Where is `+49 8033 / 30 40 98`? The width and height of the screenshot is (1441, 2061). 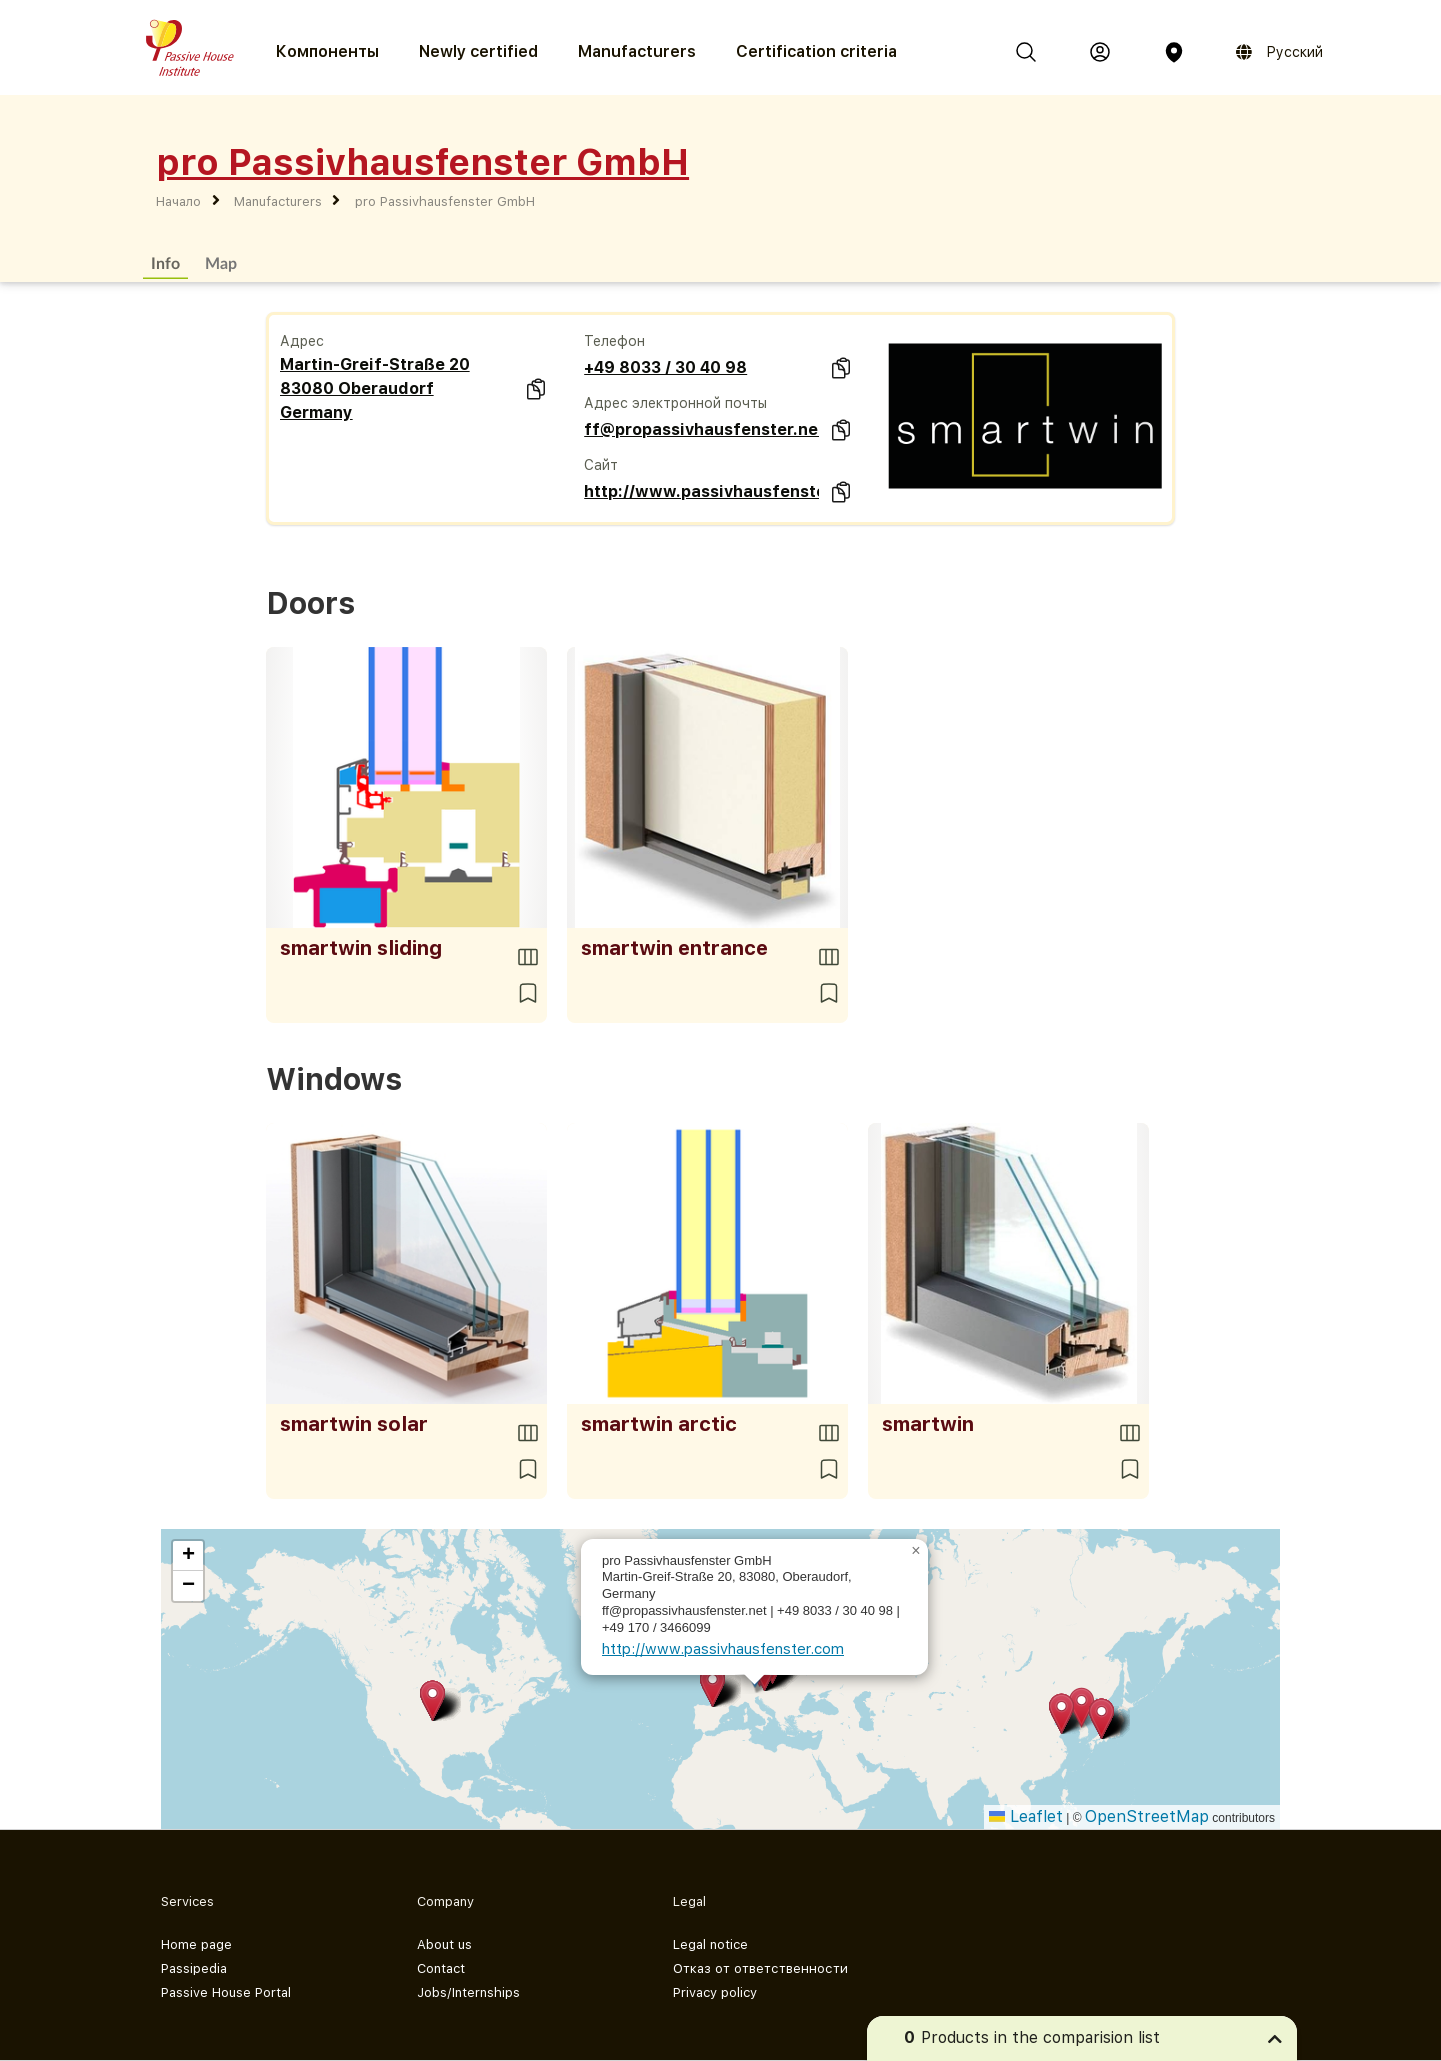 +49 8033 / 30 40 98 is located at coordinates (665, 367).